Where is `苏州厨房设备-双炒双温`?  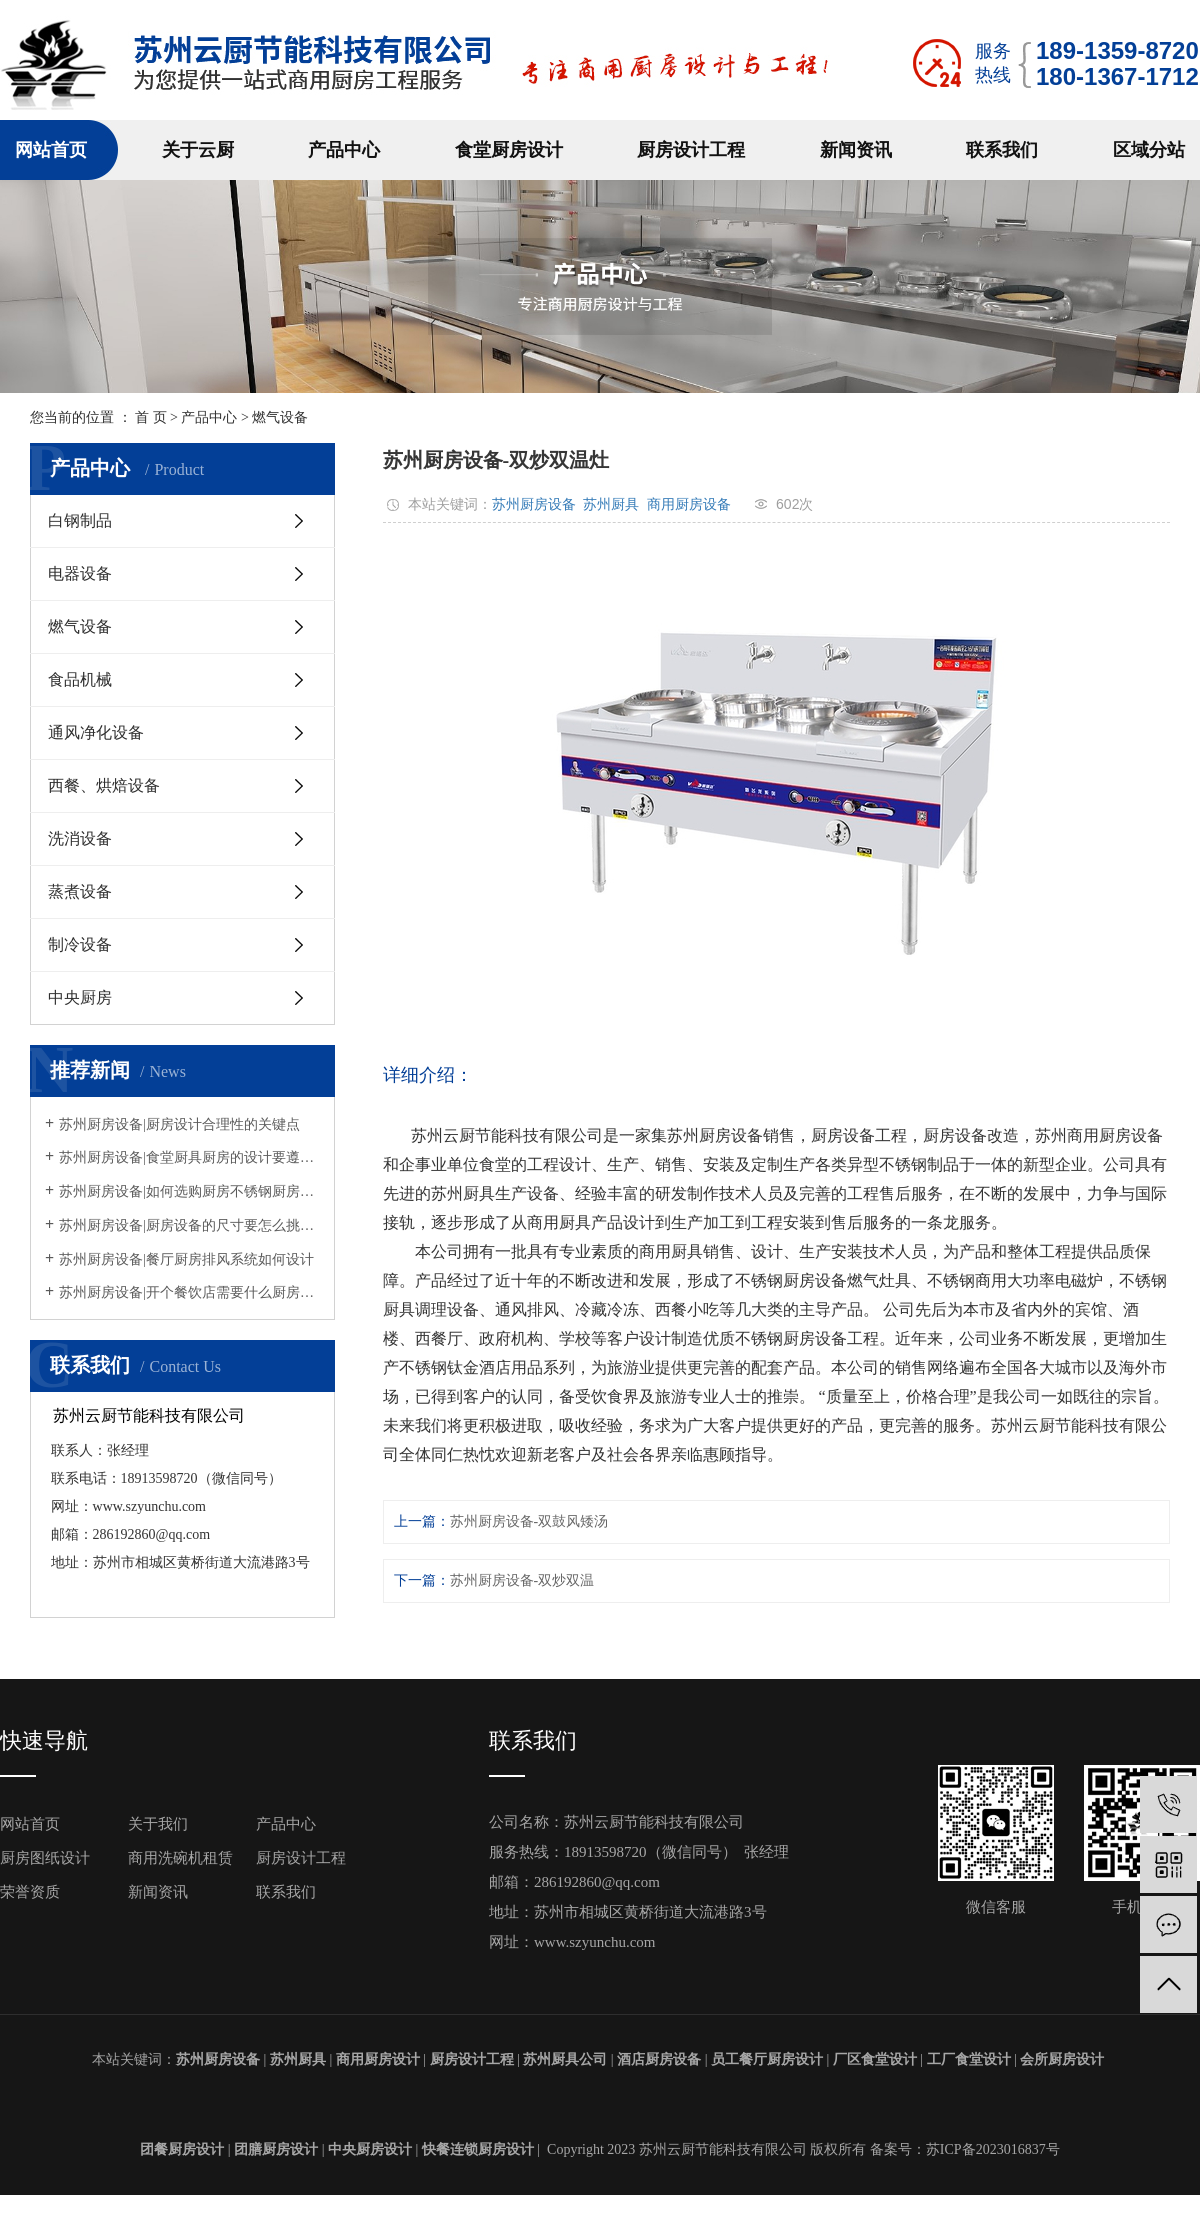 苏州厨房设备-双炒双温 is located at coordinates (522, 1580).